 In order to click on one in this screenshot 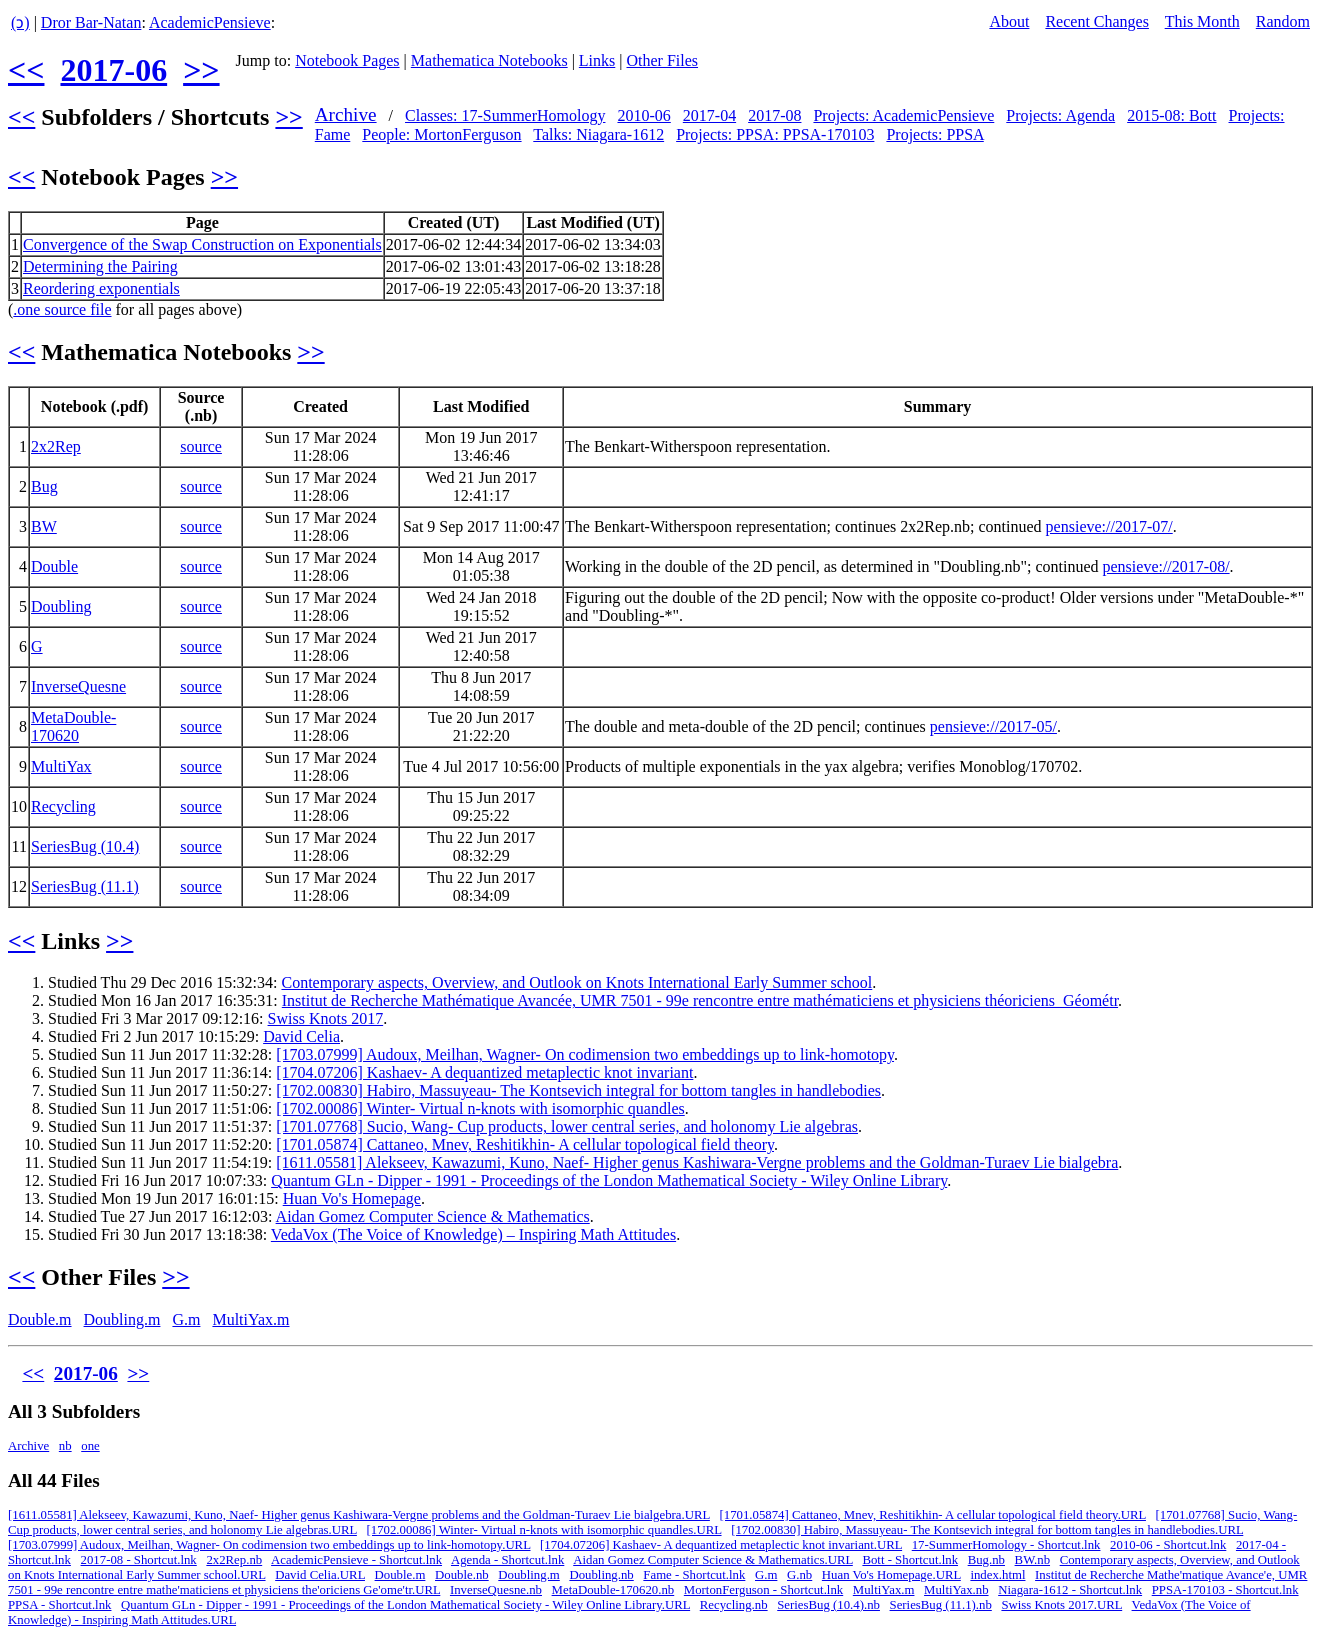, I will do `click(90, 1446)`.